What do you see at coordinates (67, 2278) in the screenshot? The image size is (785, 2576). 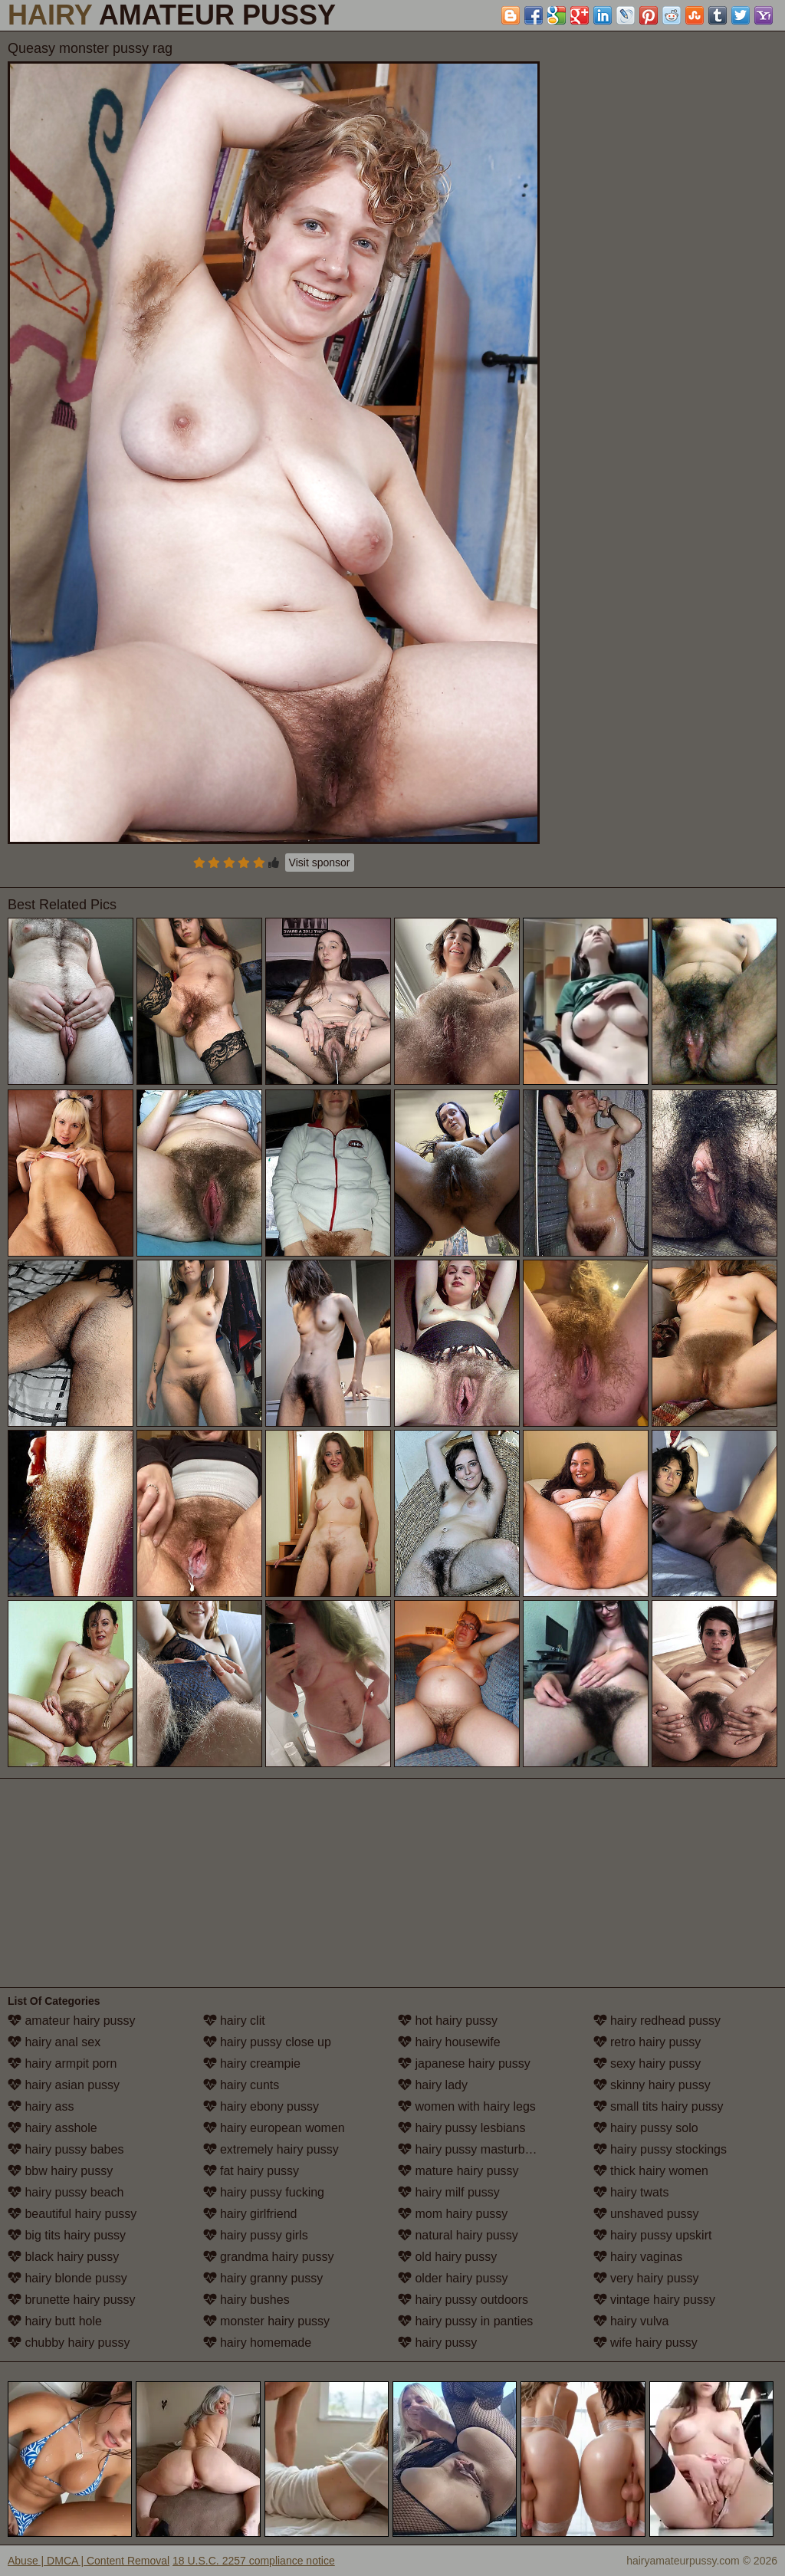 I see `hairy blonde pussy` at bounding box center [67, 2278].